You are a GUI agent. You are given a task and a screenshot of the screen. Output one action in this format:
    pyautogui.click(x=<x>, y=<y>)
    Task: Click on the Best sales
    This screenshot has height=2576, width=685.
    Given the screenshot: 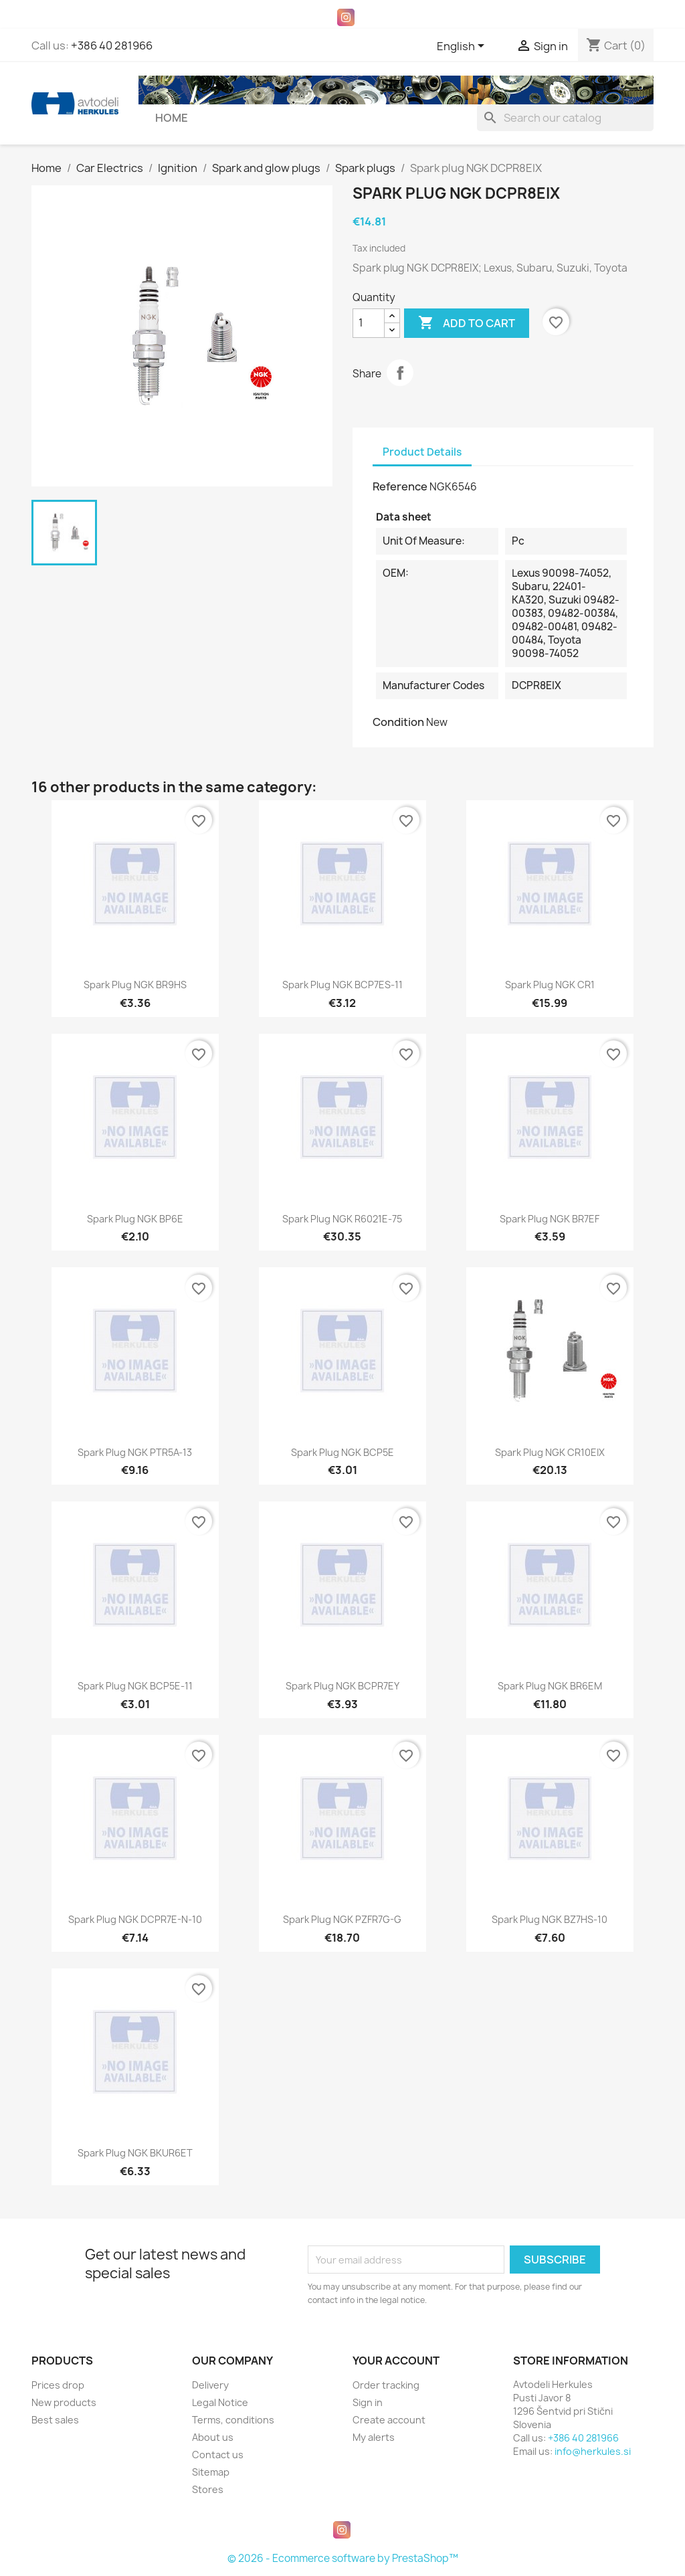 What is the action you would take?
    pyautogui.click(x=55, y=2419)
    